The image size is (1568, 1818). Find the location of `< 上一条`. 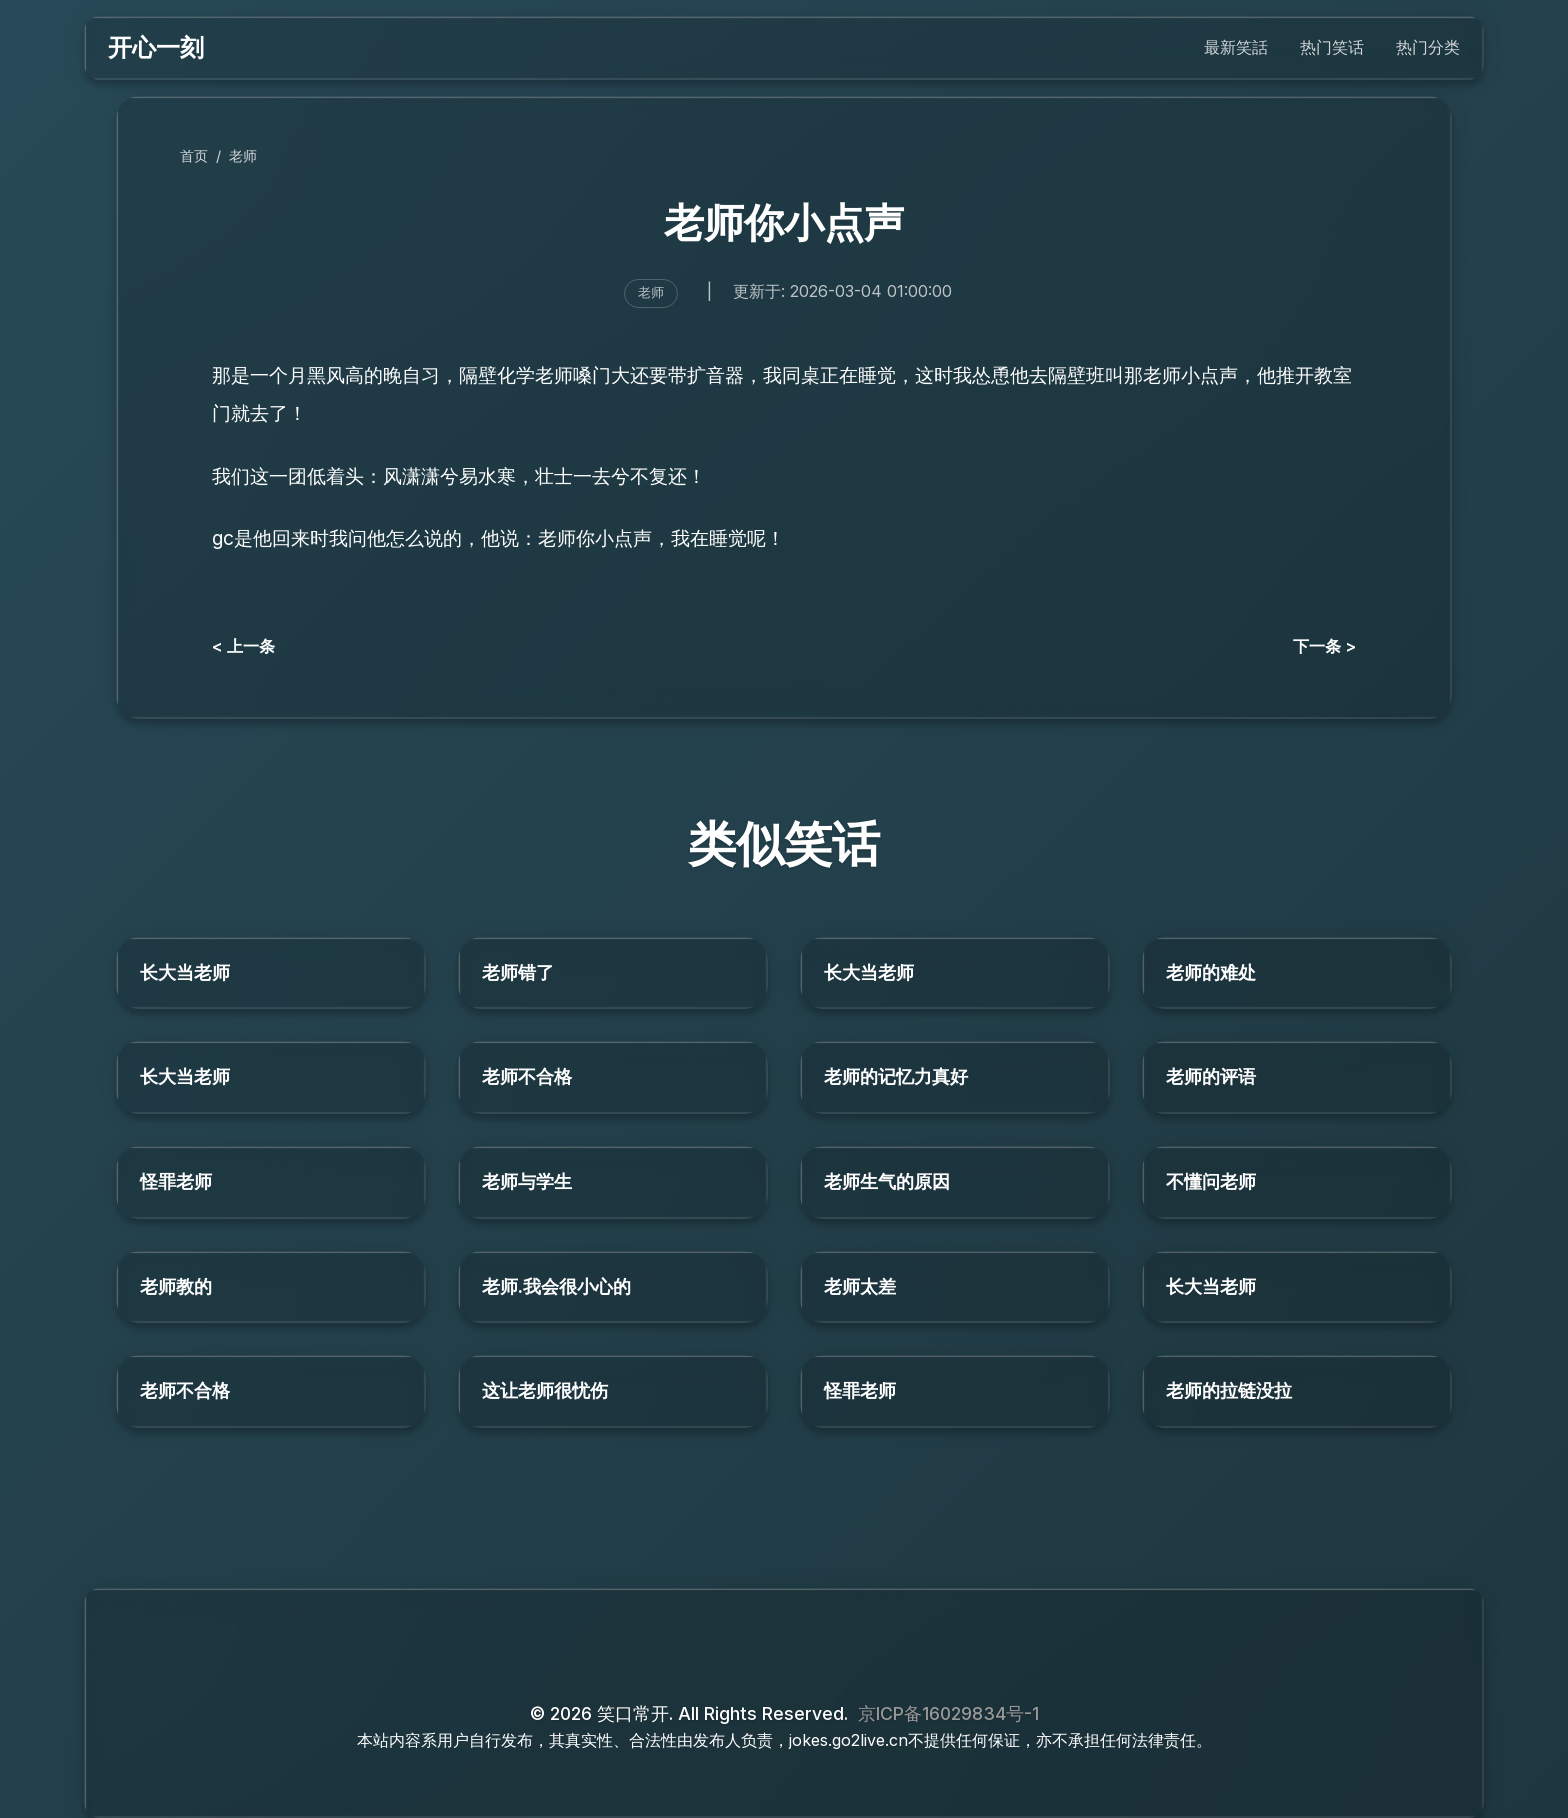

< 上一条 is located at coordinates (243, 646).